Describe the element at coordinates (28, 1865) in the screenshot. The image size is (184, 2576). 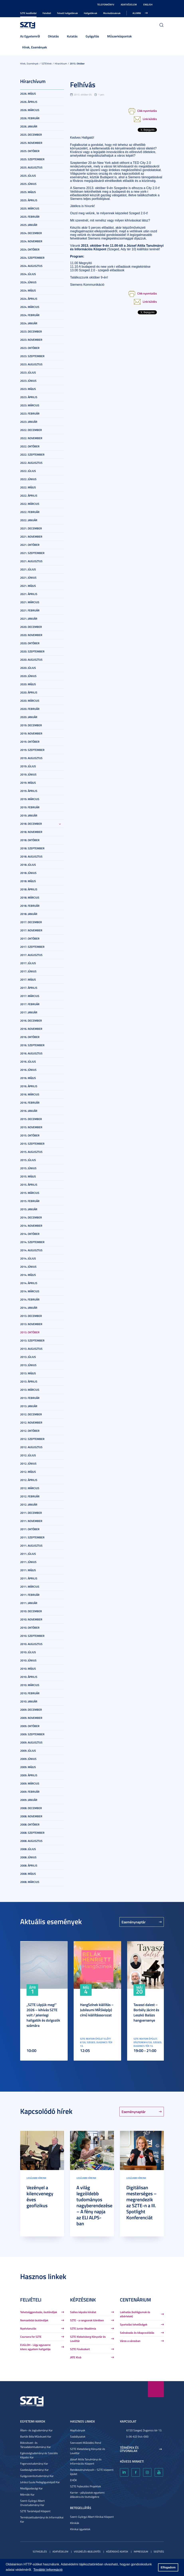
I see `2008. Április` at that location.